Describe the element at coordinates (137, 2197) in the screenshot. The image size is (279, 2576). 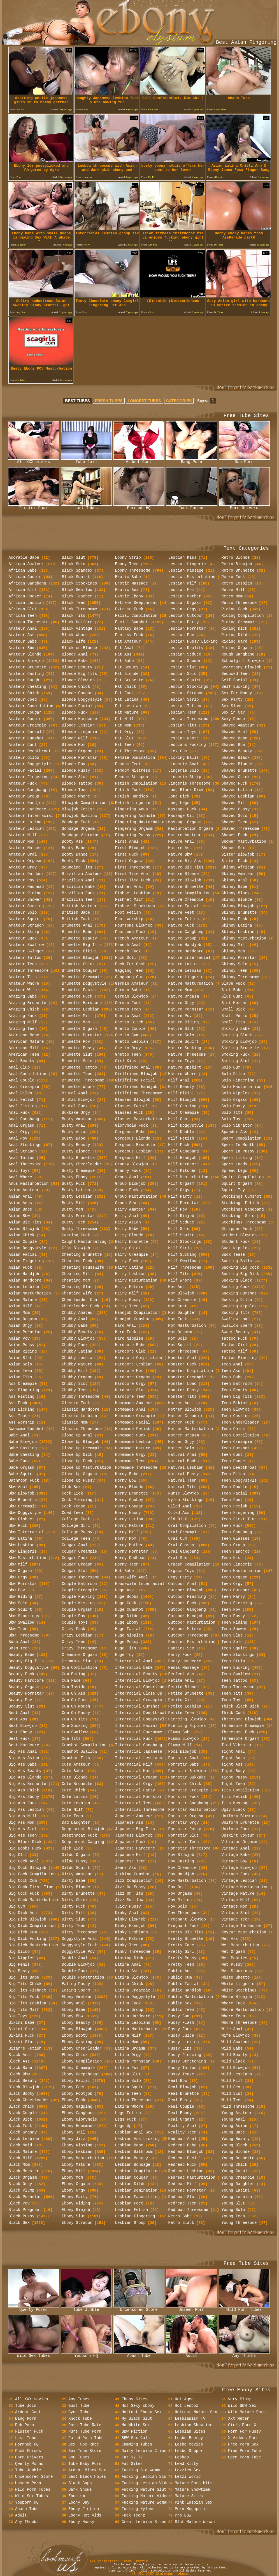
I see `Lesbian Facesitting` at that location.